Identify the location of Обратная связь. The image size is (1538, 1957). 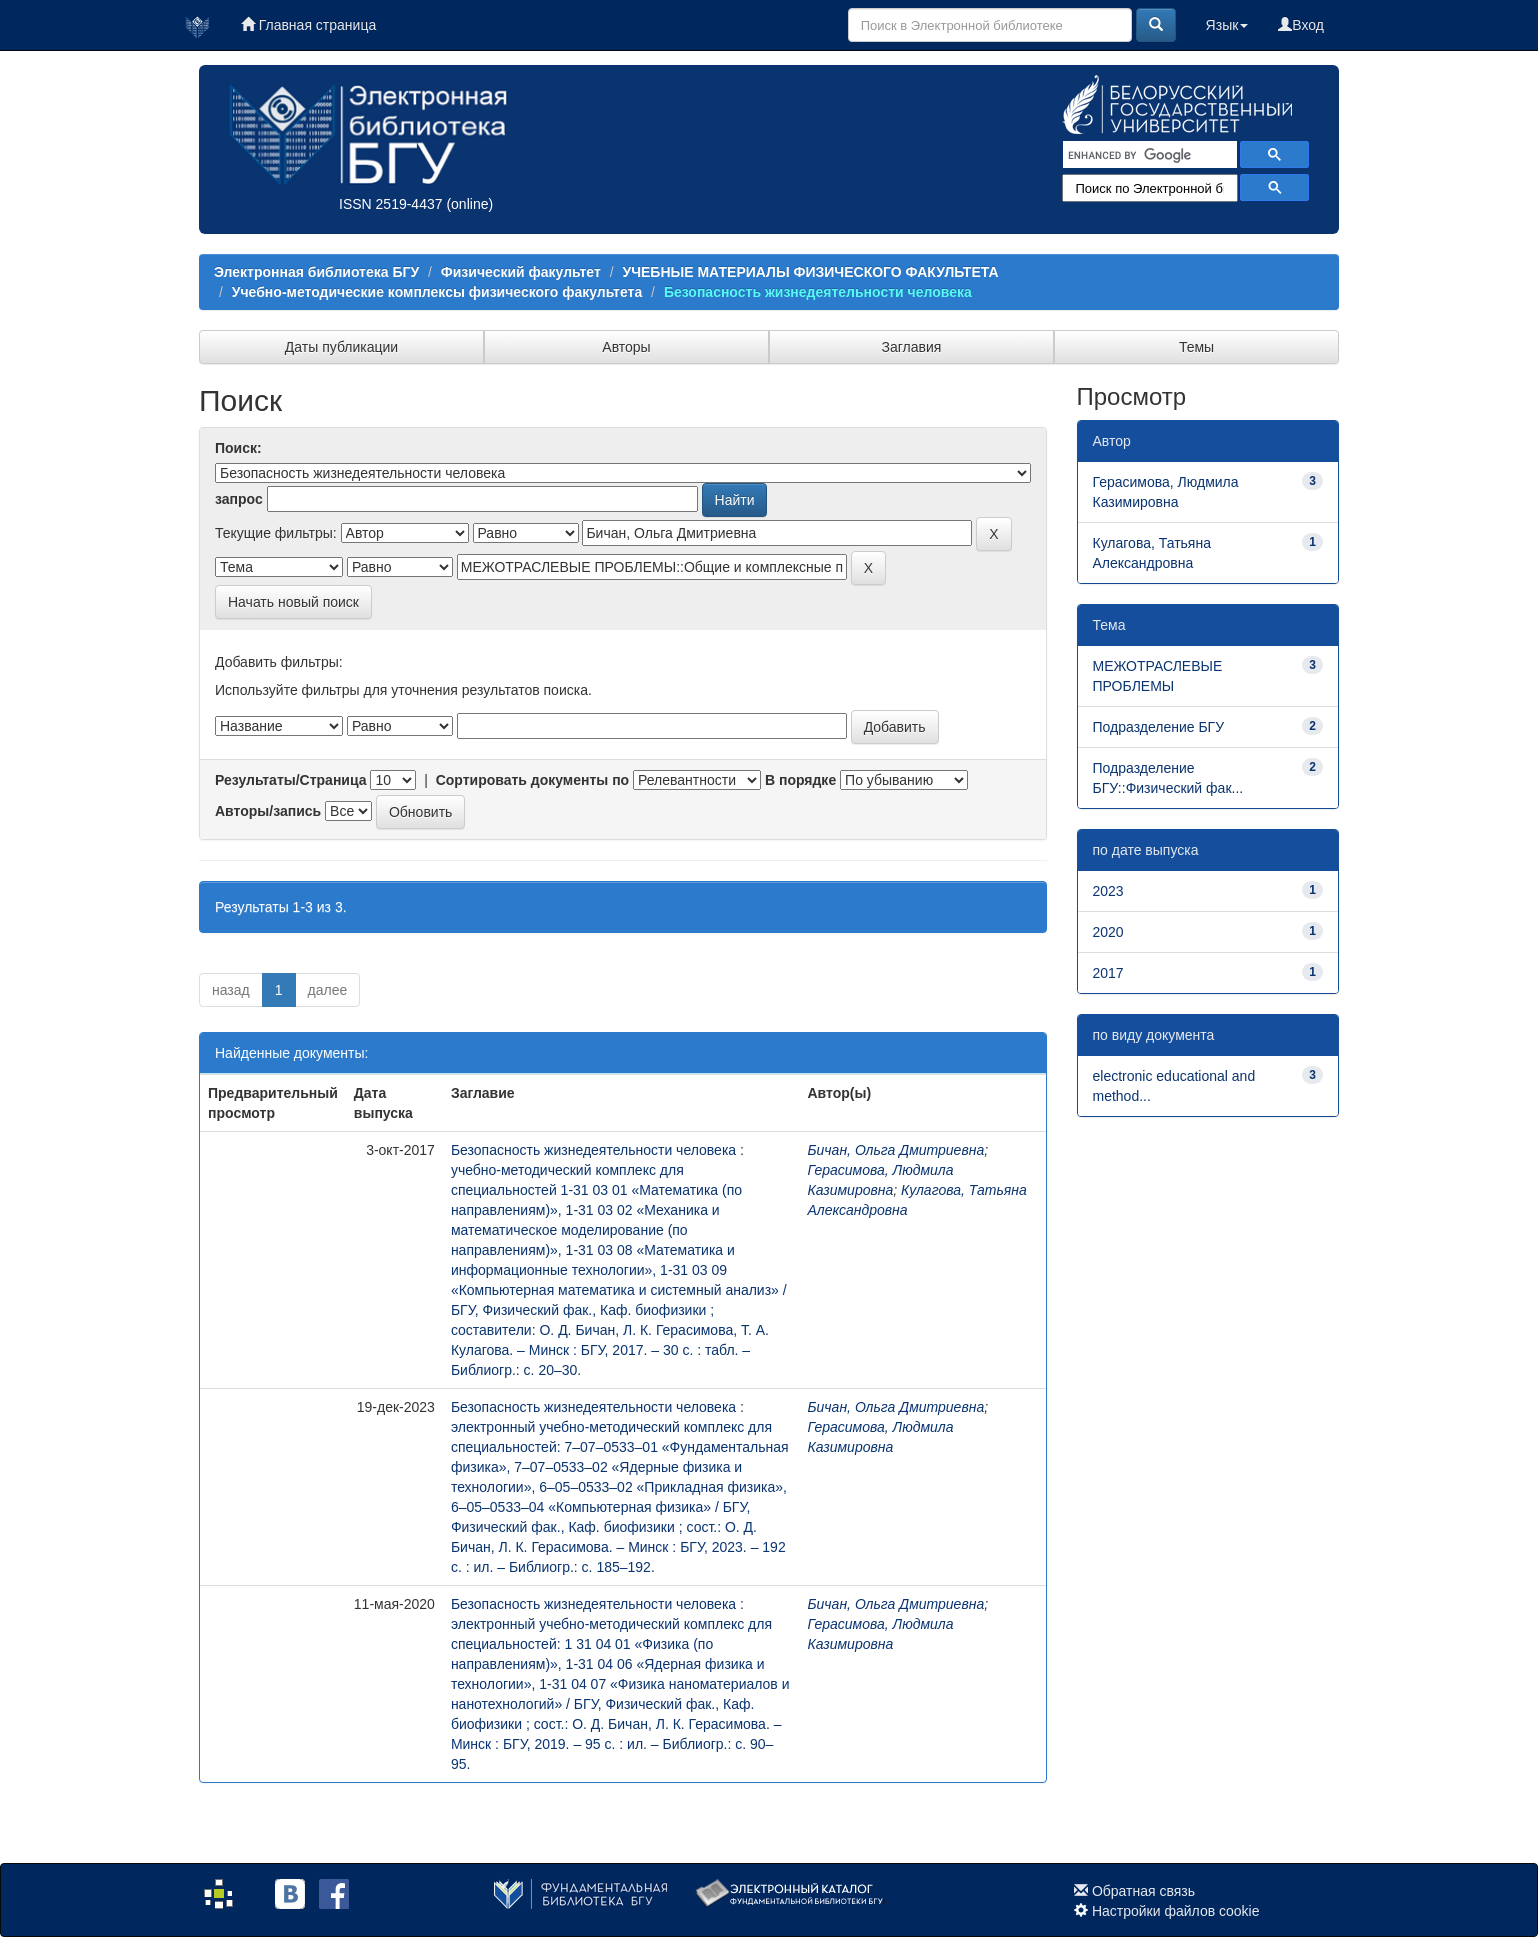
(1143, 1891).